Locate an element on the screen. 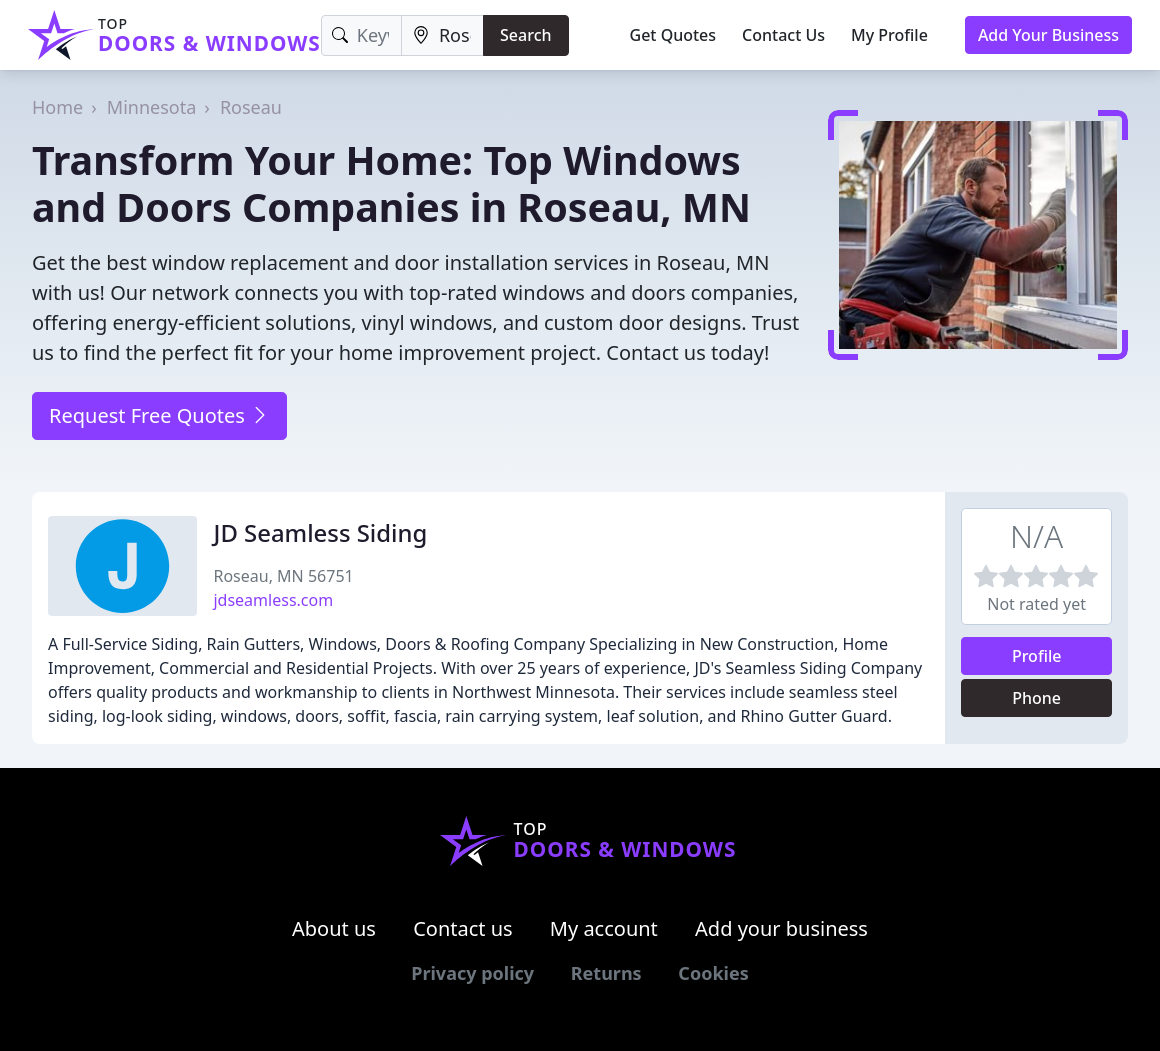  Returns is located at coordinates (606, 973).